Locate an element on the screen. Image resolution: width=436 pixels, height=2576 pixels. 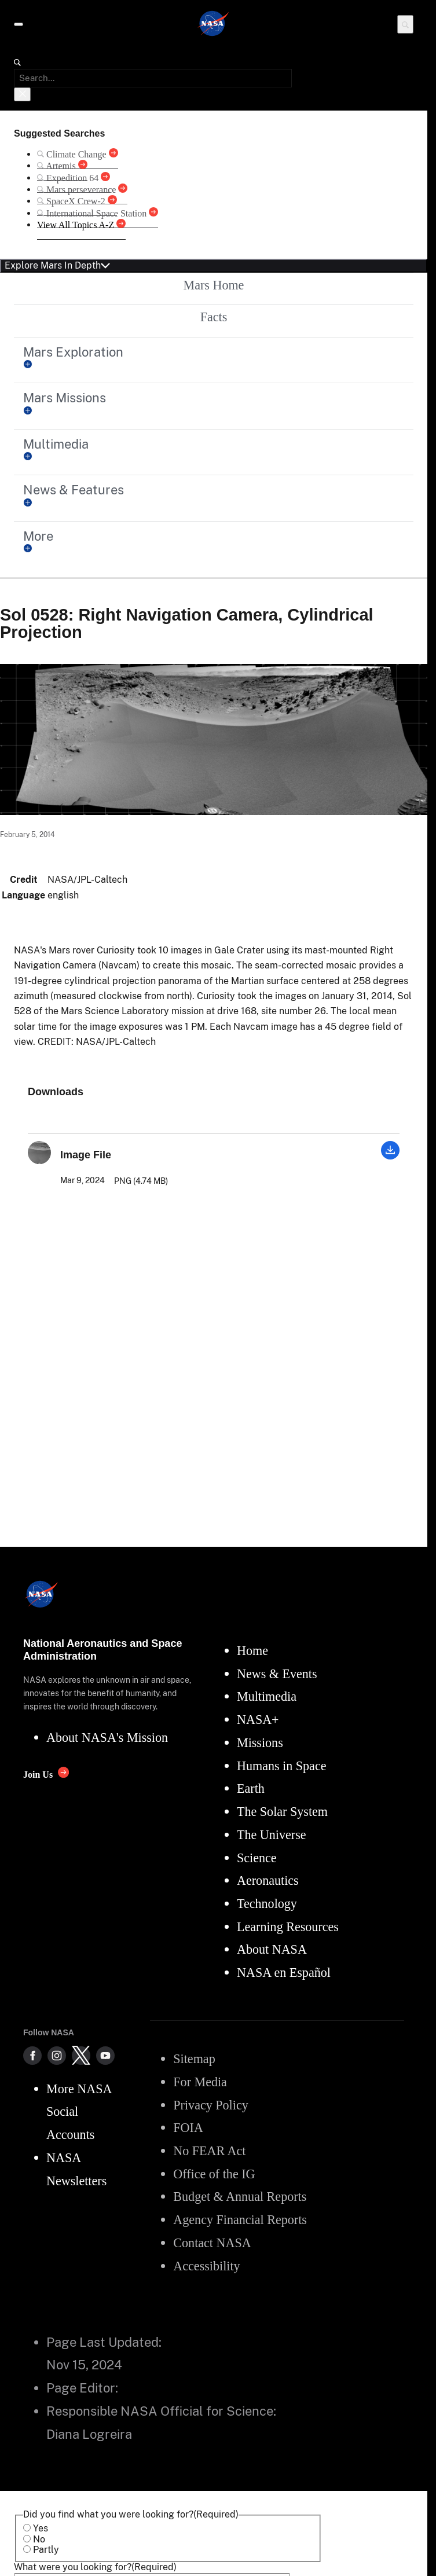
Facts is located at coordinates (214, 317).